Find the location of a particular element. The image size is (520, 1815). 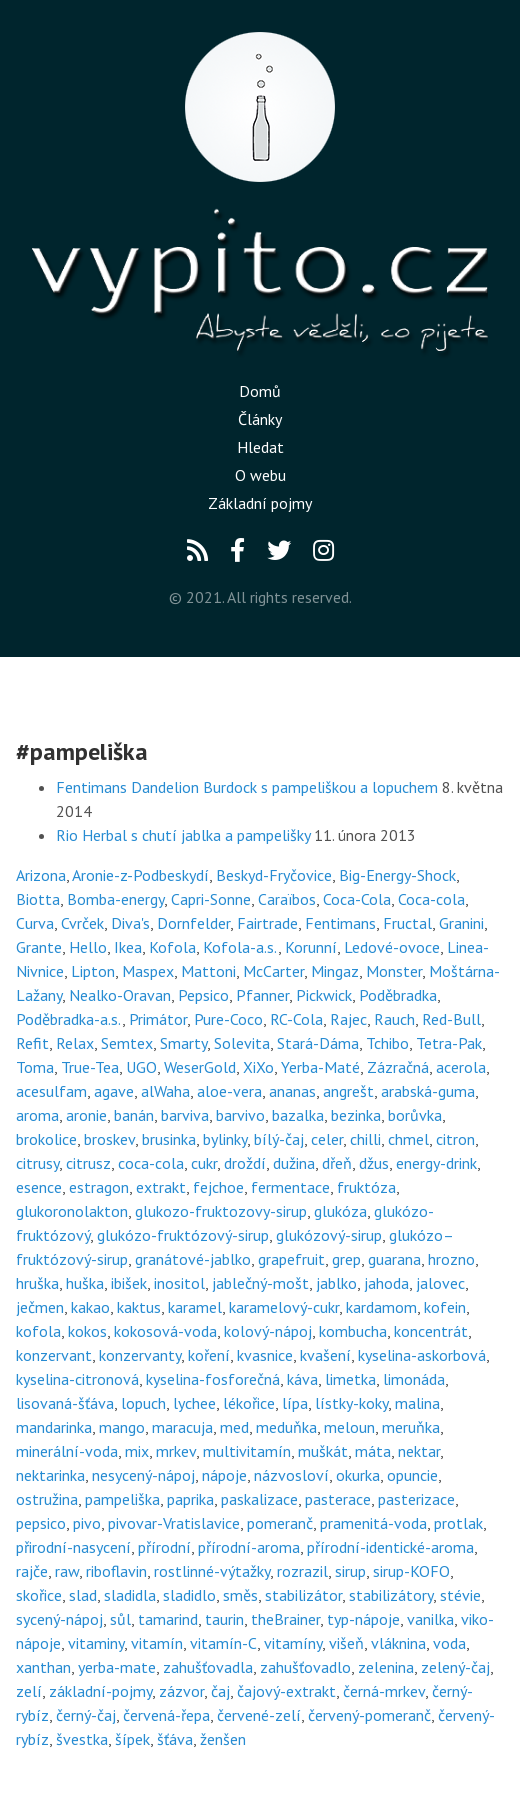

Aronie-z-Podbeskydí is located at coordinates (140, 875).